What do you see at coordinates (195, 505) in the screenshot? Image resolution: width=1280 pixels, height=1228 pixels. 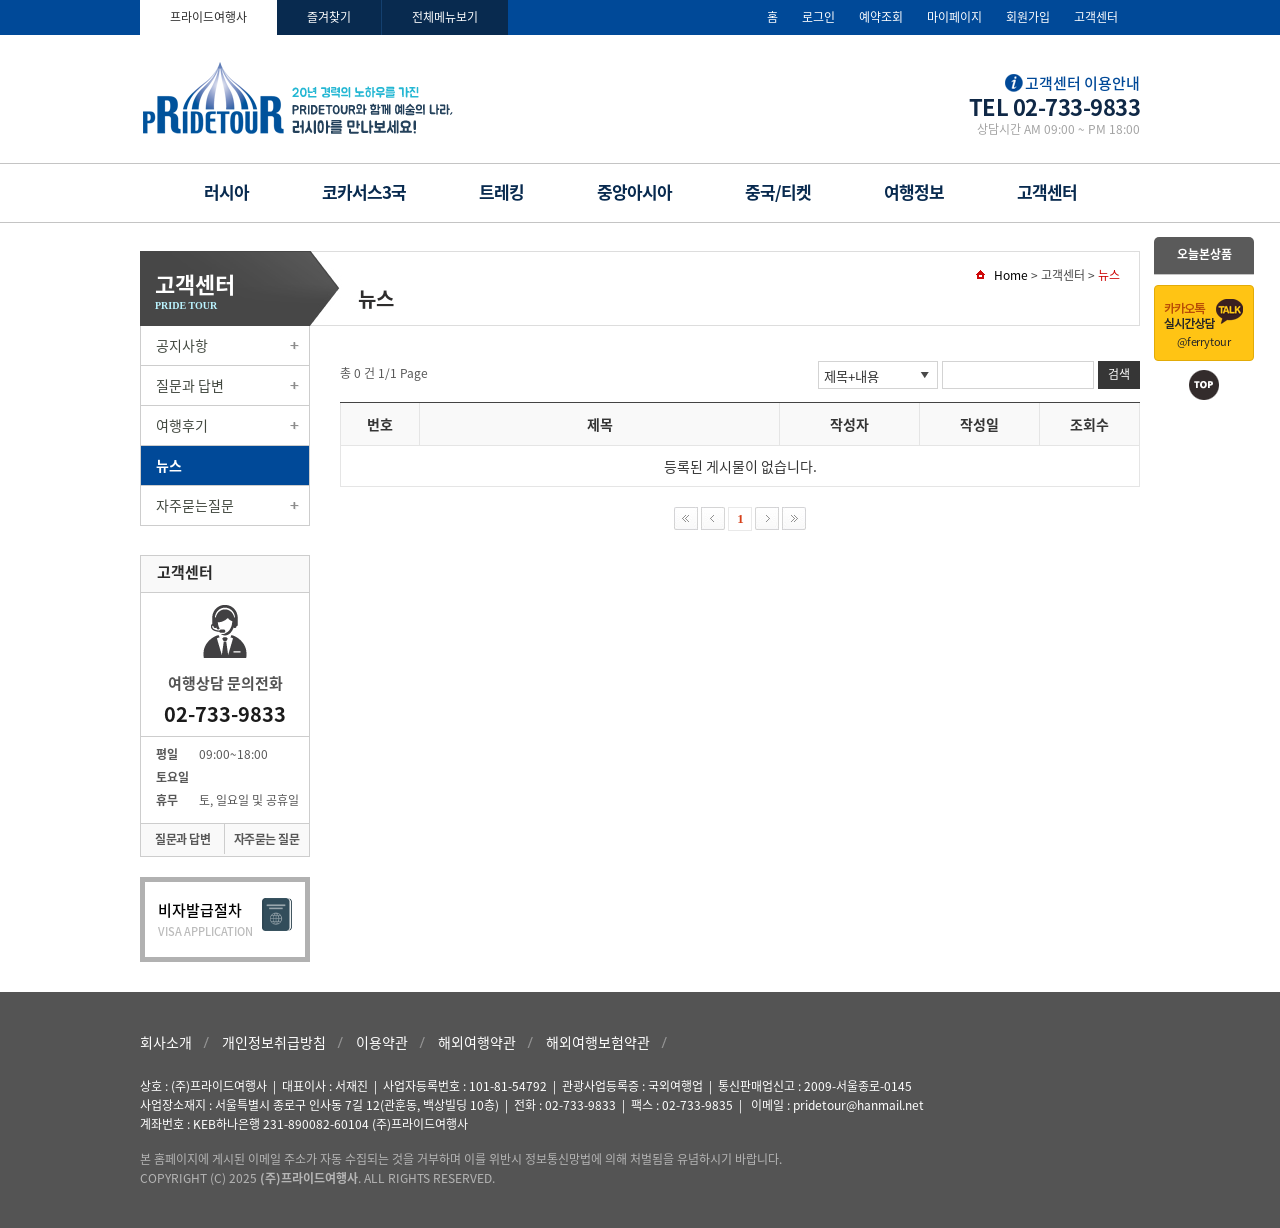 I see `자주묻는질문` at bounding box center [195, 505].